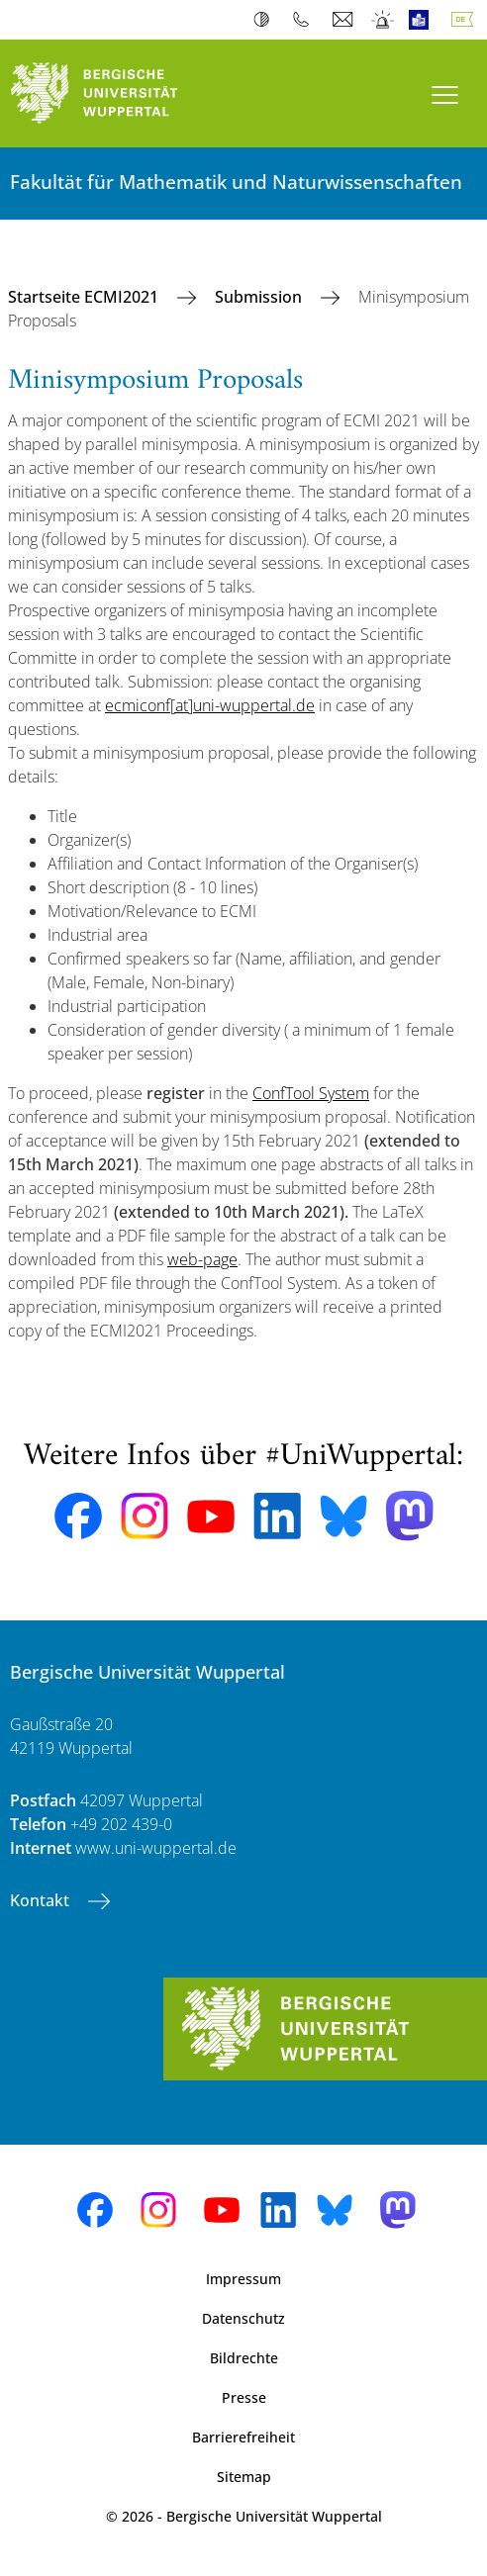  I want to click on Telefonbuch, so click(305, 20).